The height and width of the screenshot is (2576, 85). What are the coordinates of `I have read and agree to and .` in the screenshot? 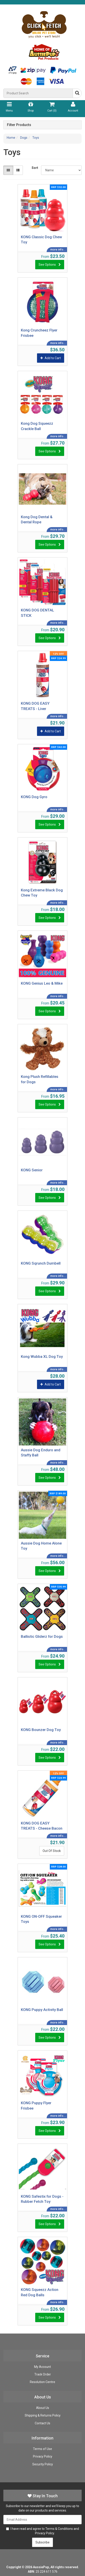 It's located at (42, 2531).